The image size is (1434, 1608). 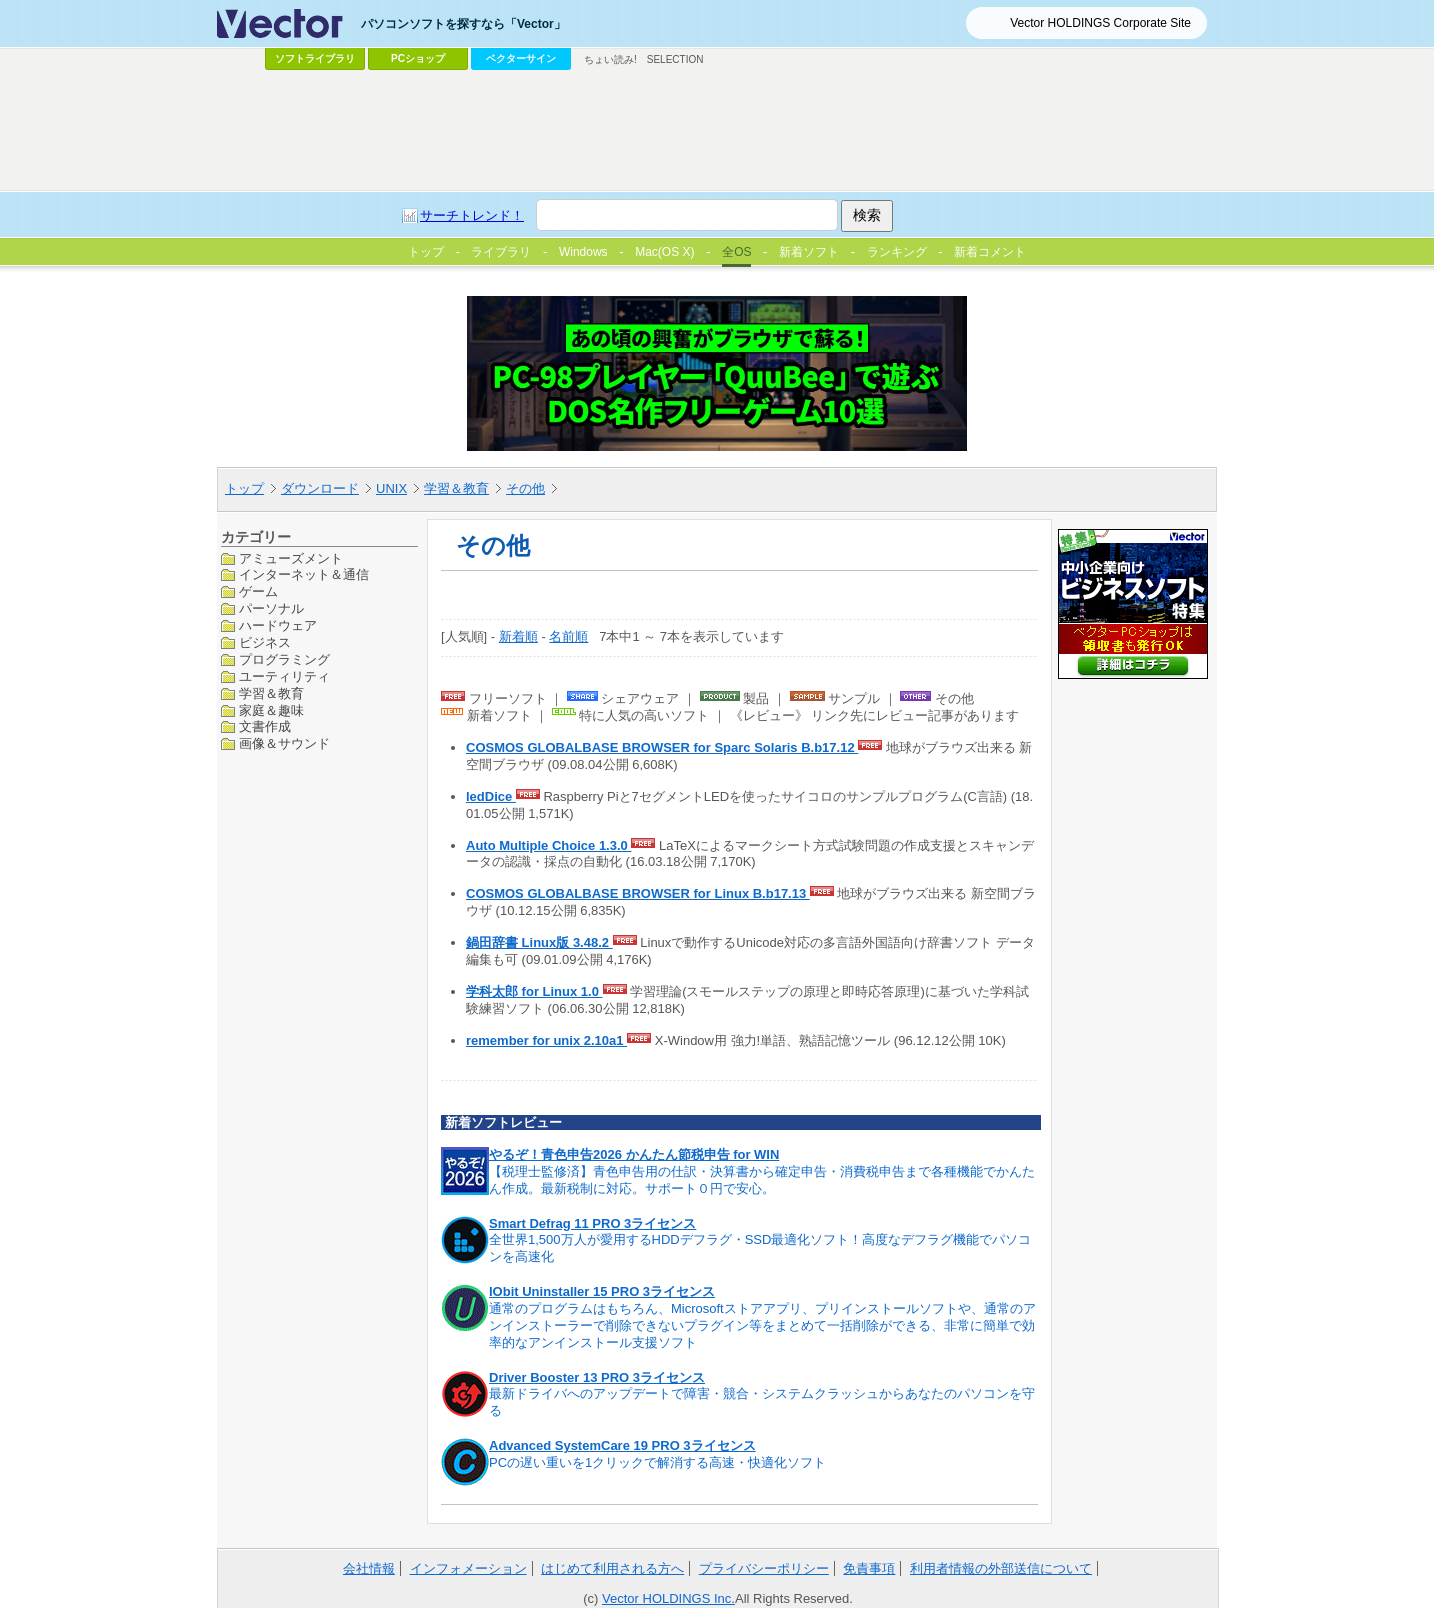 What do you see at coordinates (622, 1445) in the screenshot?
I see `Advanced SystemCare 19 PRO 3ライセンス` at bounding box center [622, 1445].